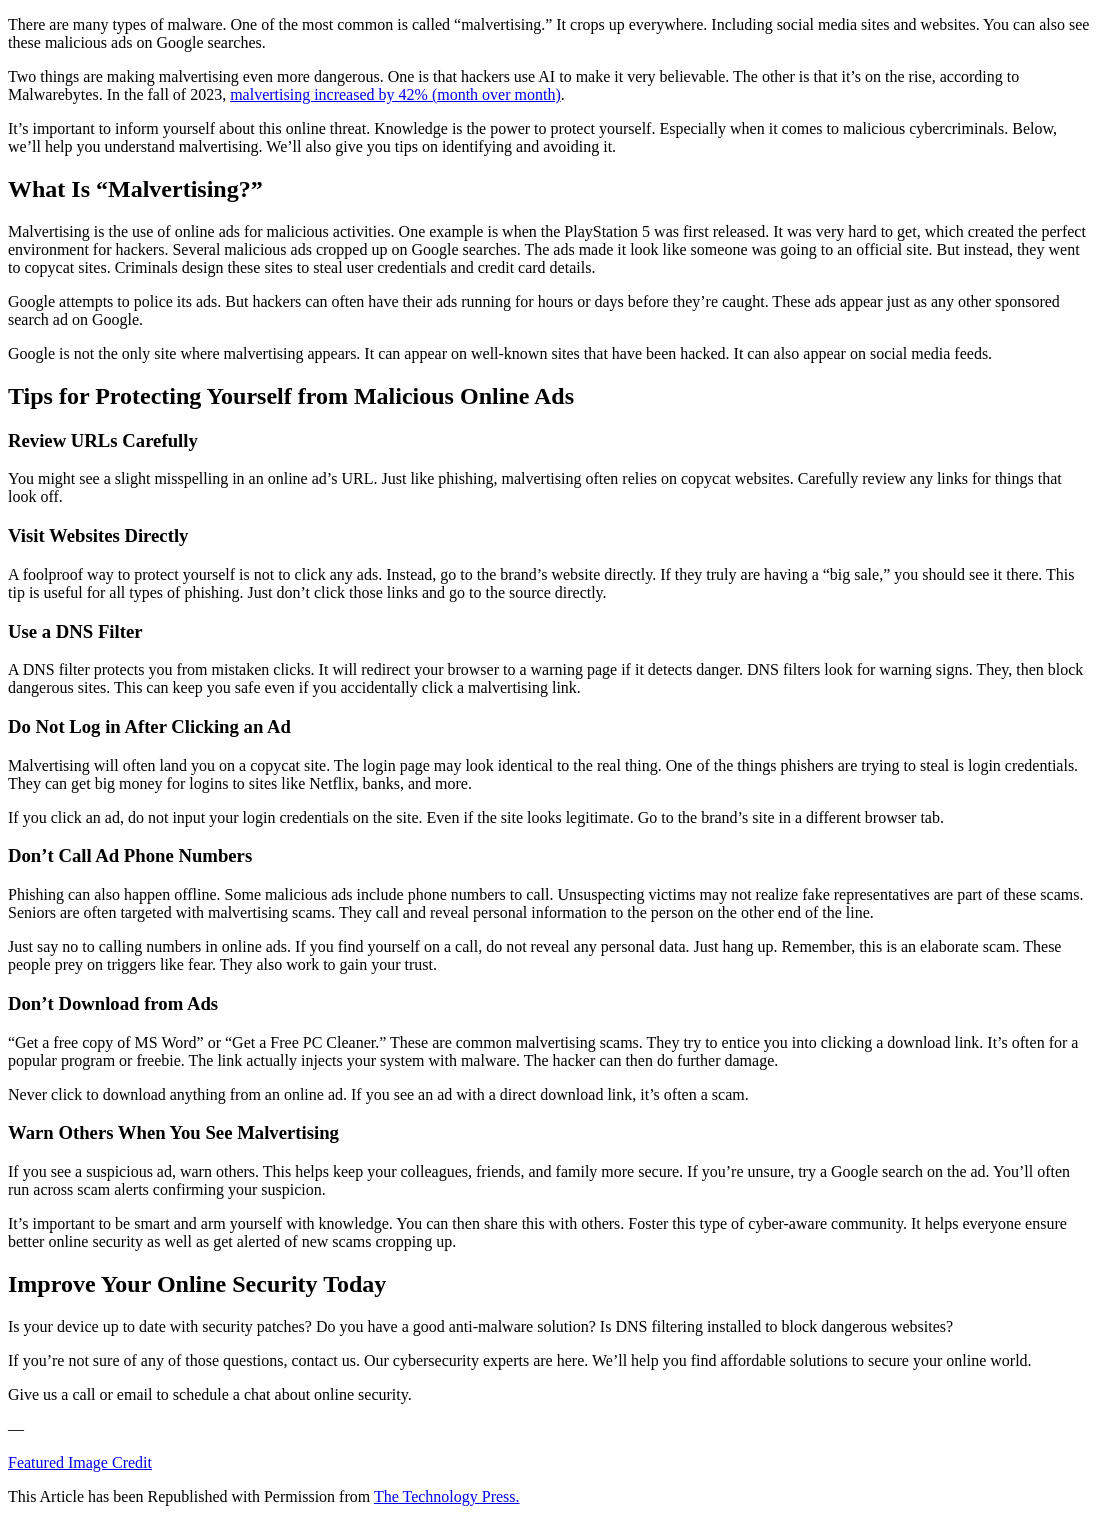 The width and height of the screenshot is (1099, 1522). What do you see at coordinates (80, 1462) in the screenshot?
I see `Featured Image Credit` at bounding box center [80, 1462].